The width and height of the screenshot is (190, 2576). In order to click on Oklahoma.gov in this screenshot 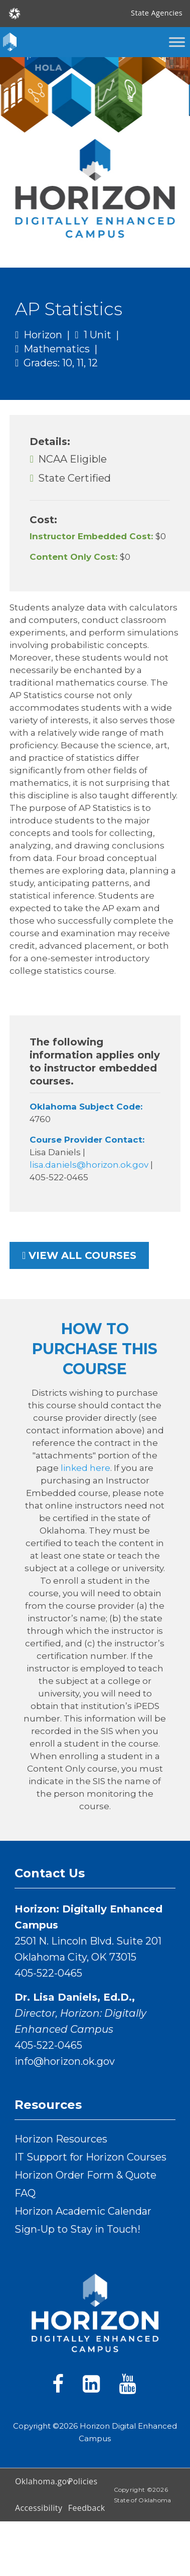, I will do `click(38, 2481)`.